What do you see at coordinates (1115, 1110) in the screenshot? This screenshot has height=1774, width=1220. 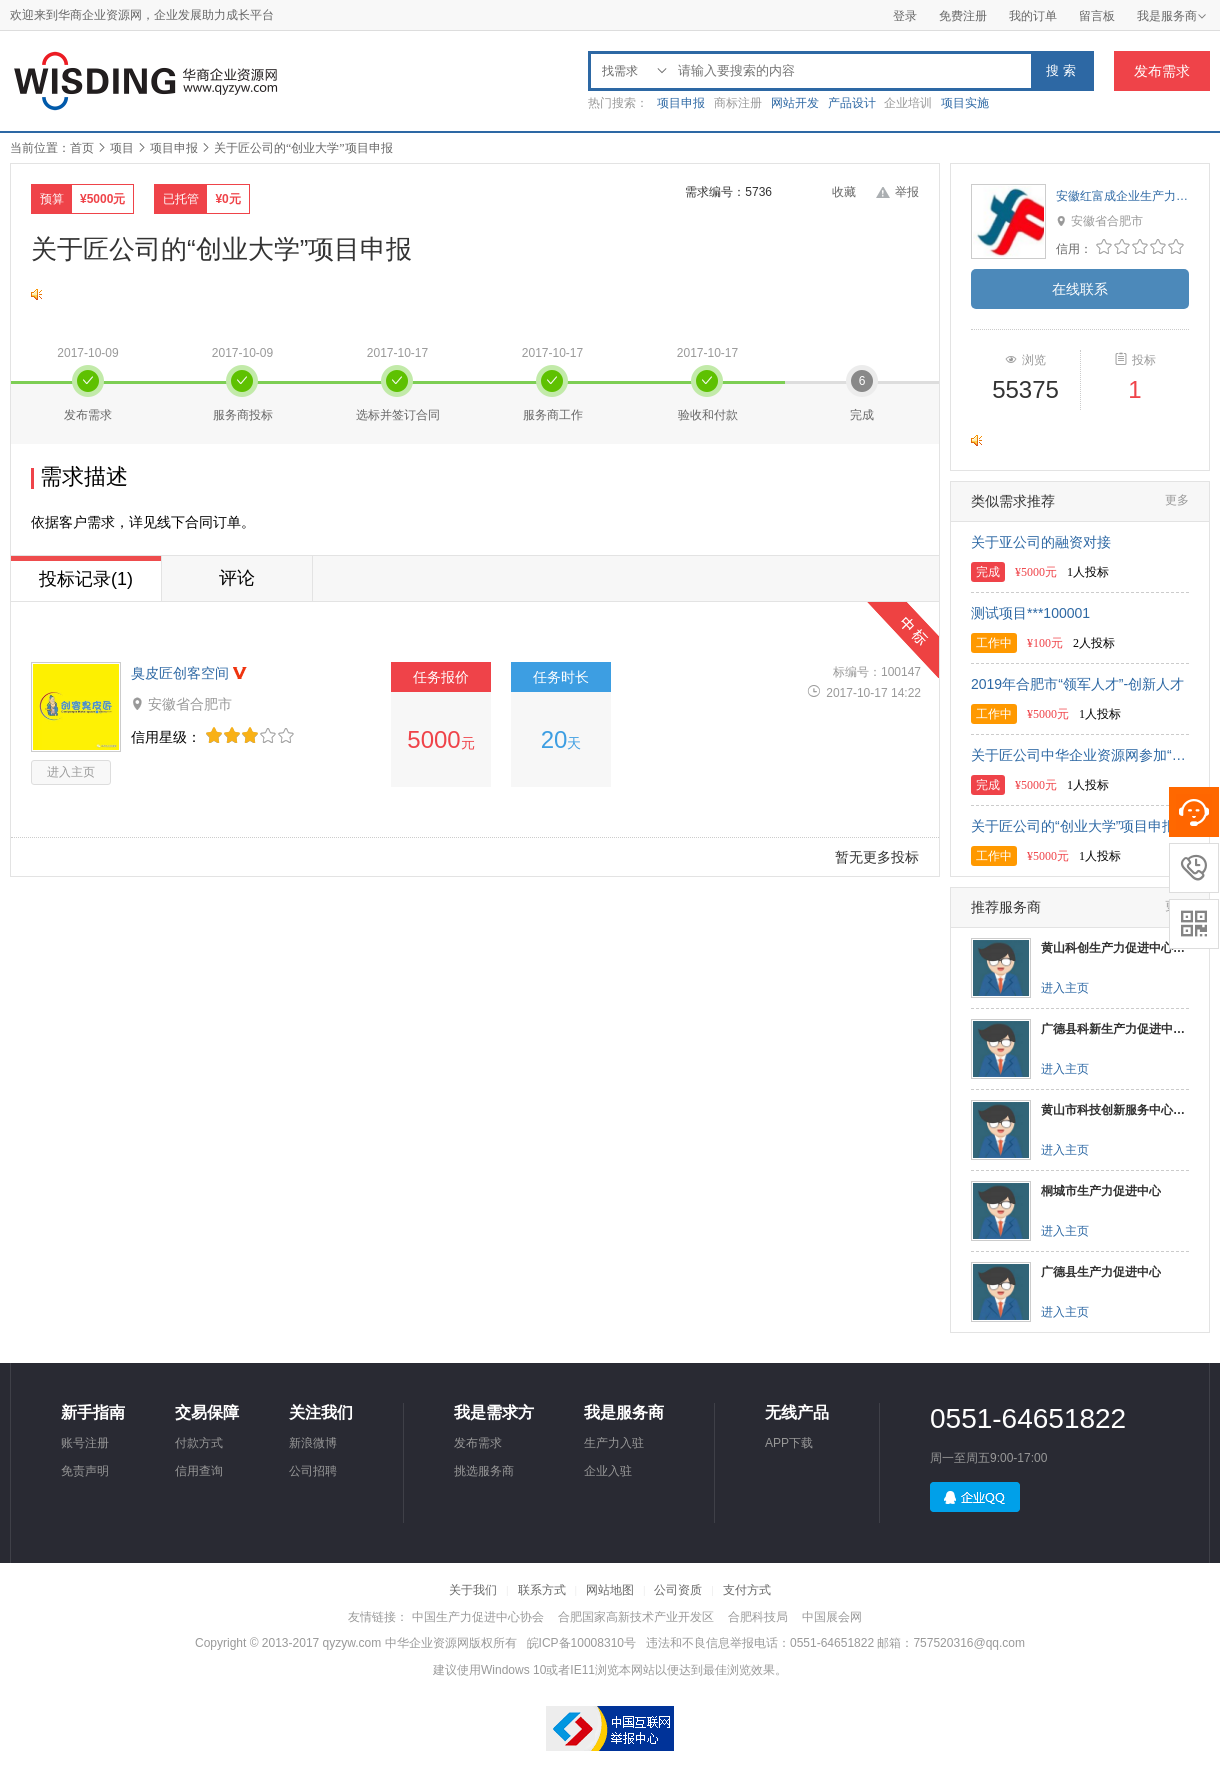 I see `黄山市科技创新服务中心（生产力促进中心）` at bounding box center [1115, 1110].